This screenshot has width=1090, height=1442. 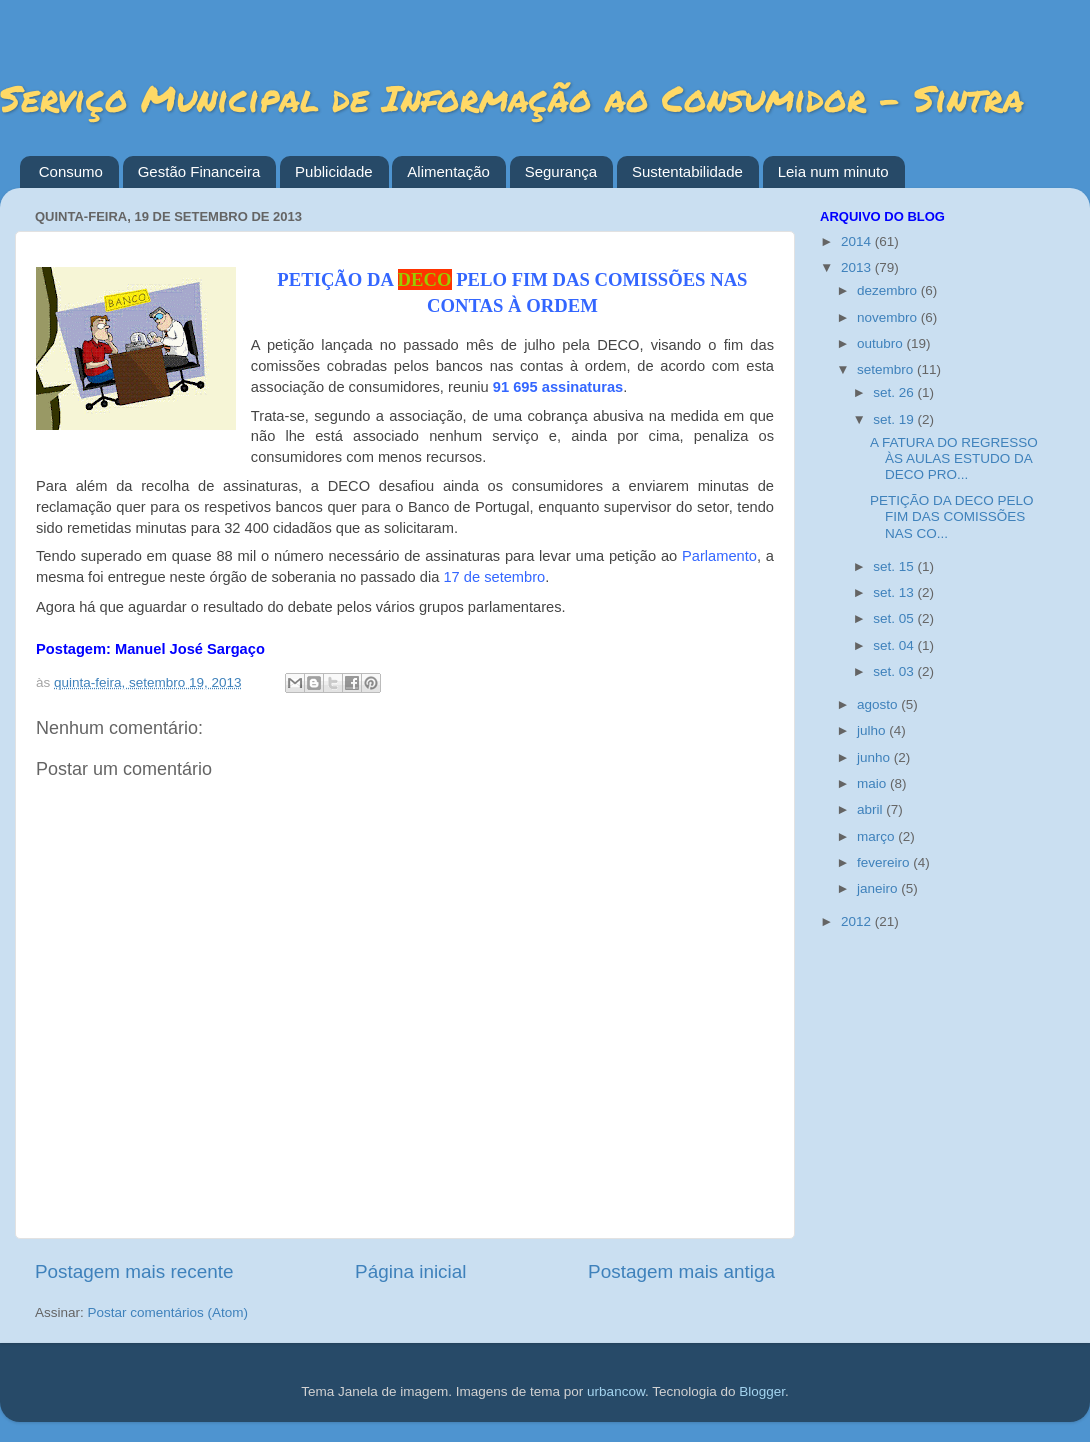 What do you see at coordinates (873, 783) in the screenshot?
I see `maio` at bounding box center [873, 783].